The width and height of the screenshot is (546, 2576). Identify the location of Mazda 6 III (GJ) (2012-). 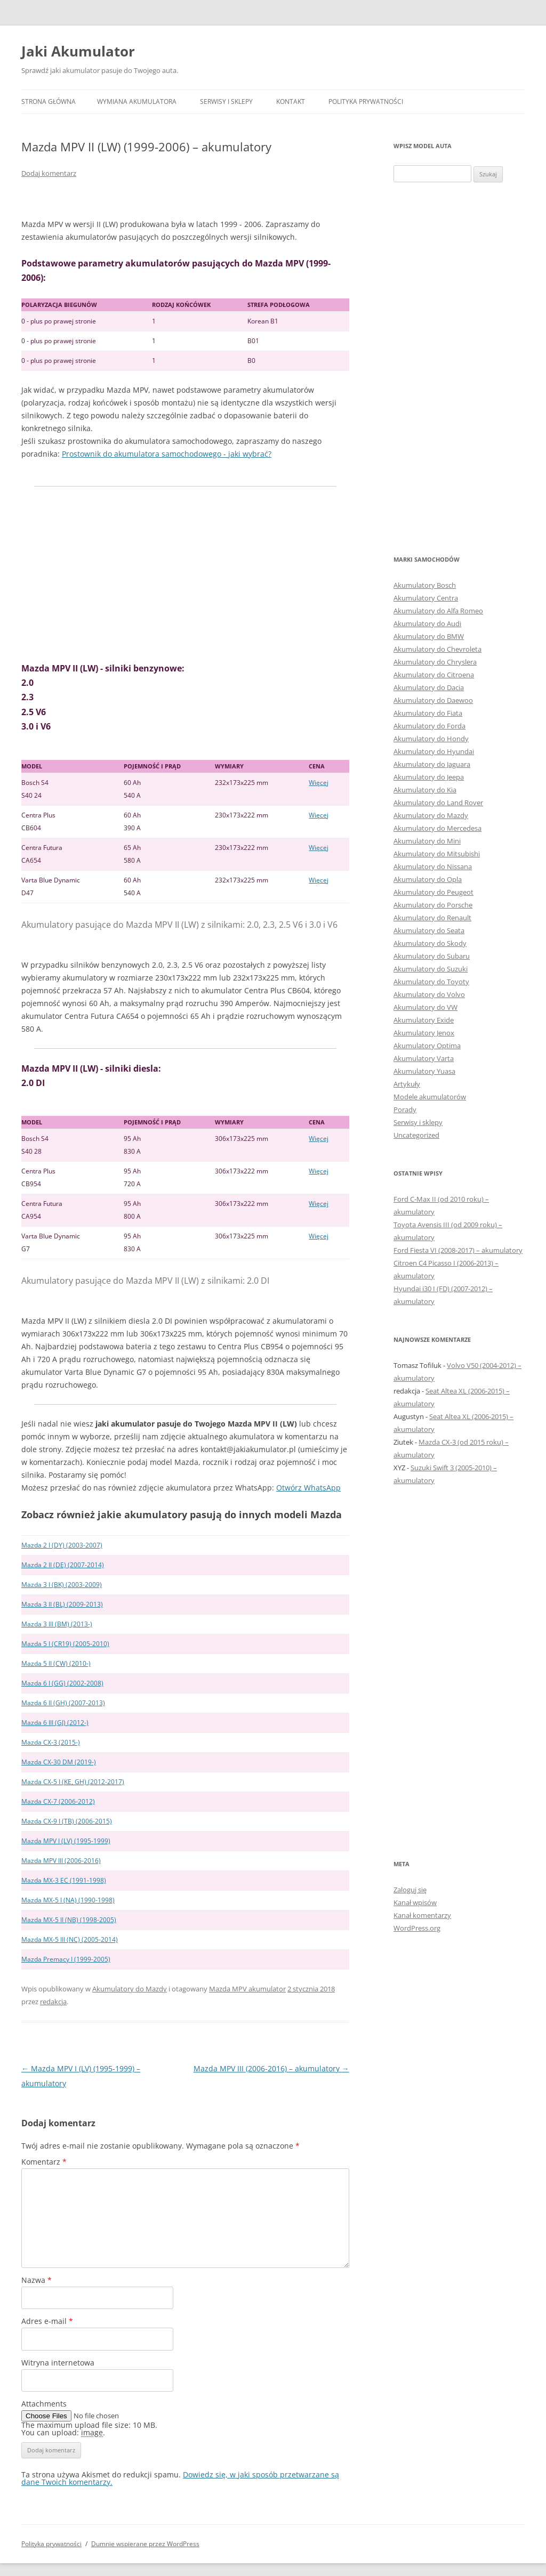
(55, 1722).